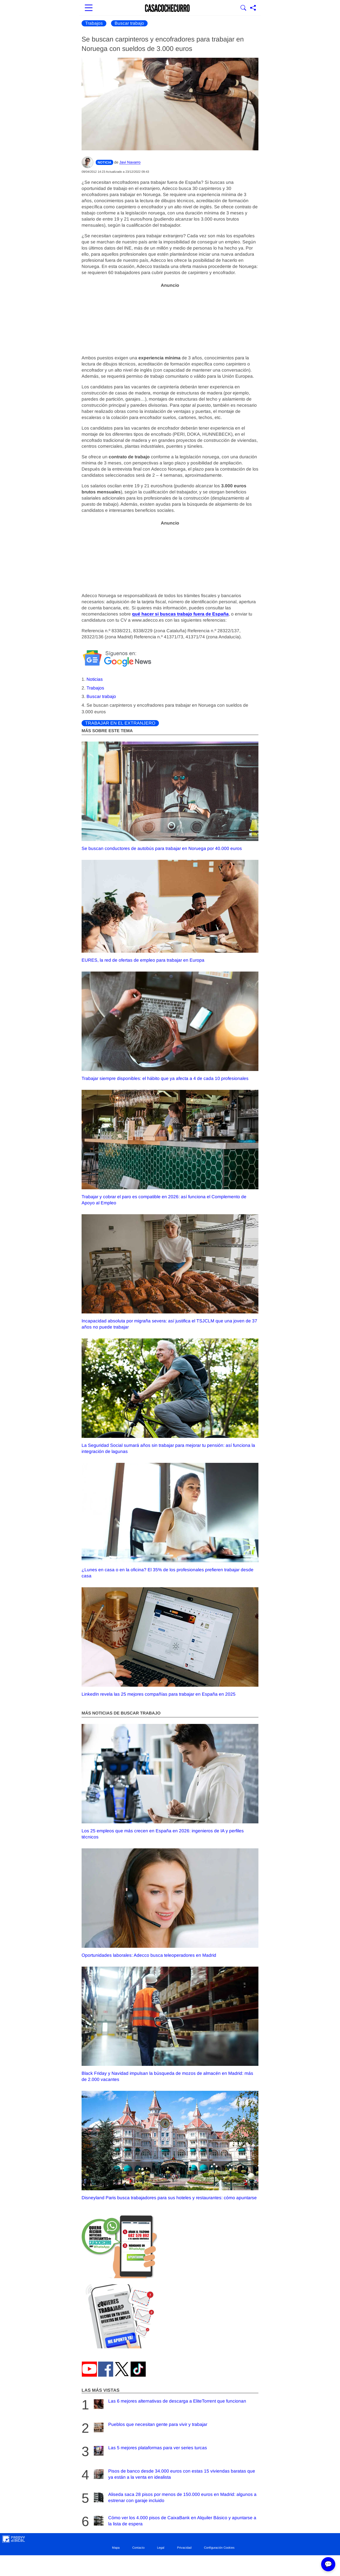 This screenshot has width=340, height=2576. What do you see at coordinates (170, 1903) in the screenshot?
I see `Oportunidades laborales: Adecco busca teleoperadores en Madrid` at bounding box center [170, 1903].